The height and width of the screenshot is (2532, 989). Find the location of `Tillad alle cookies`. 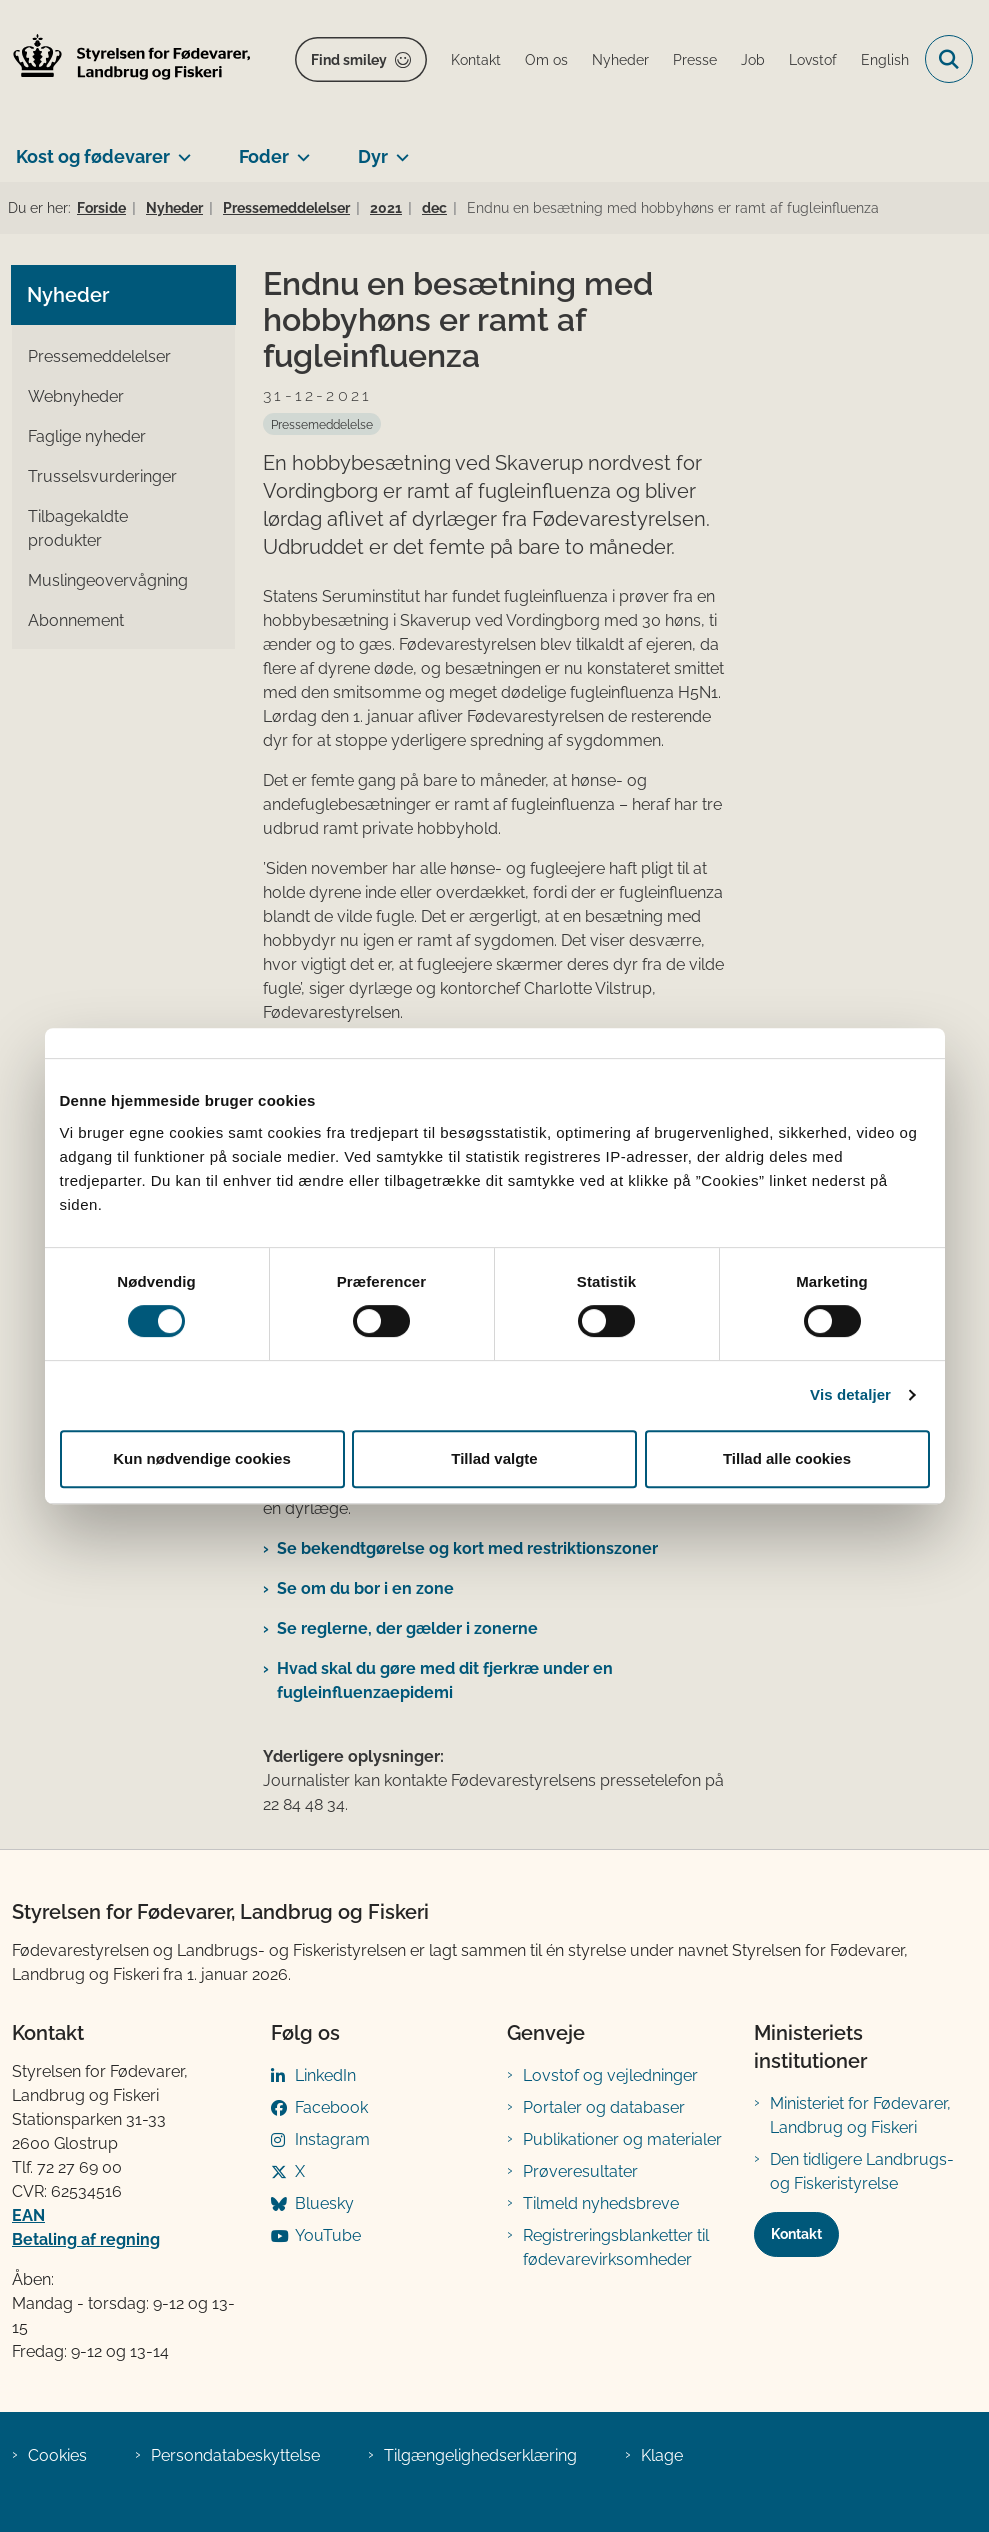

Tillad alle cookies is located at coordinates (787, 1458).